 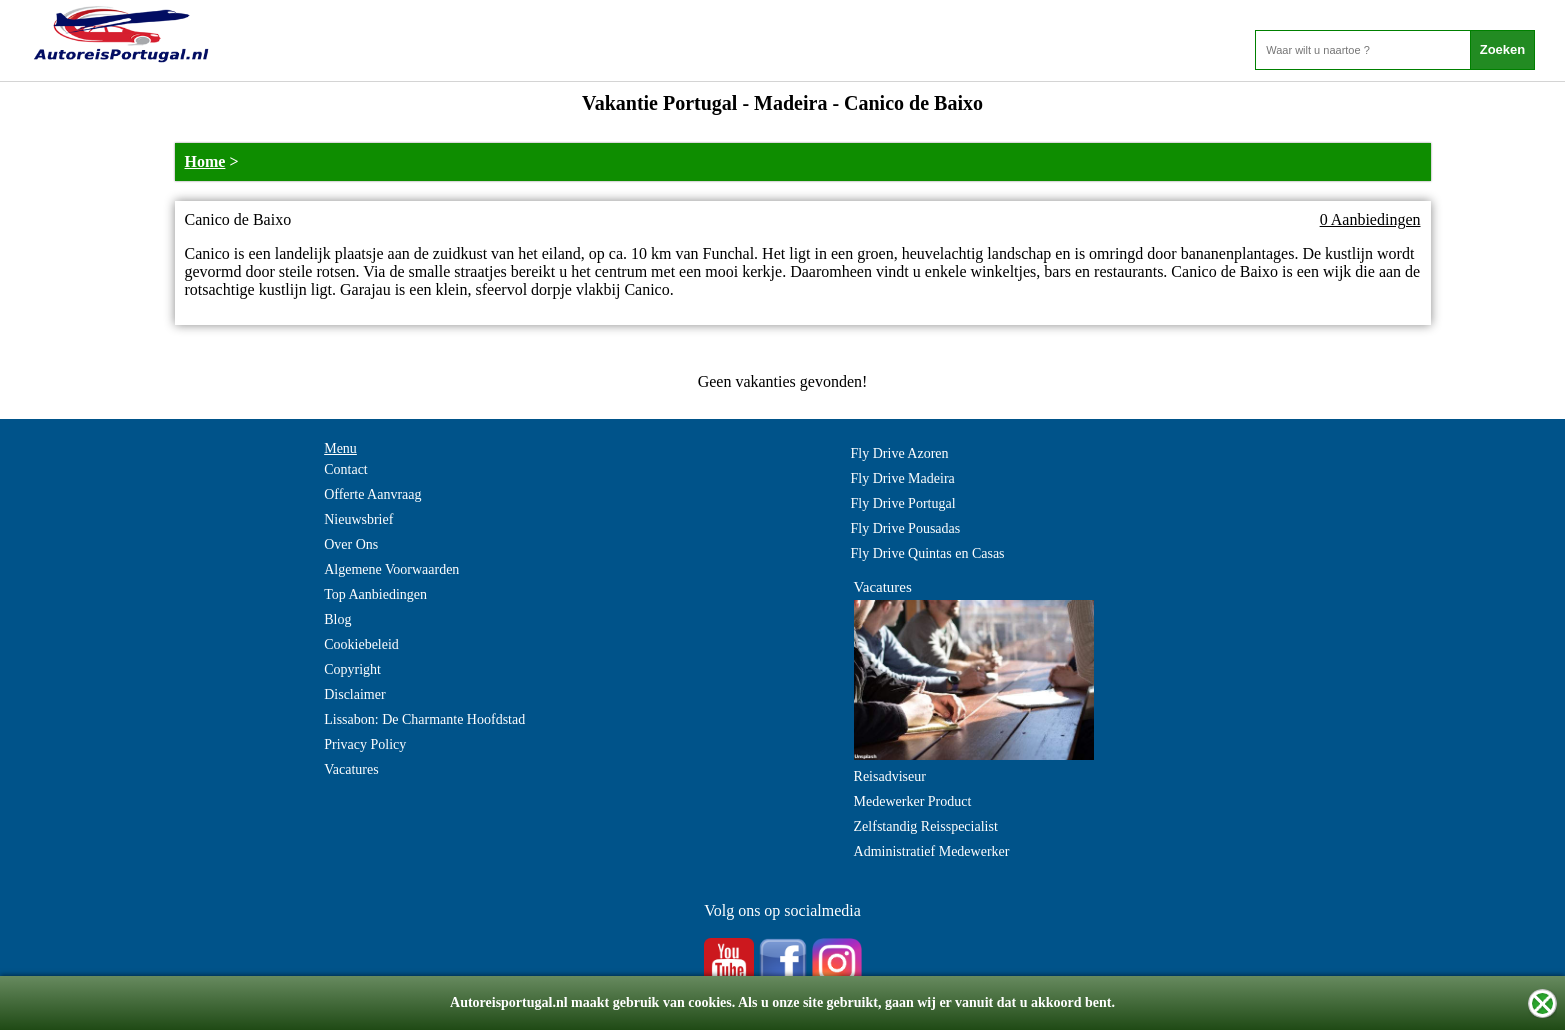 What do you see at coordinates (358, 519) in the screenshot?
I see `Nieuwsbrief` at bounding box center [358, 519].